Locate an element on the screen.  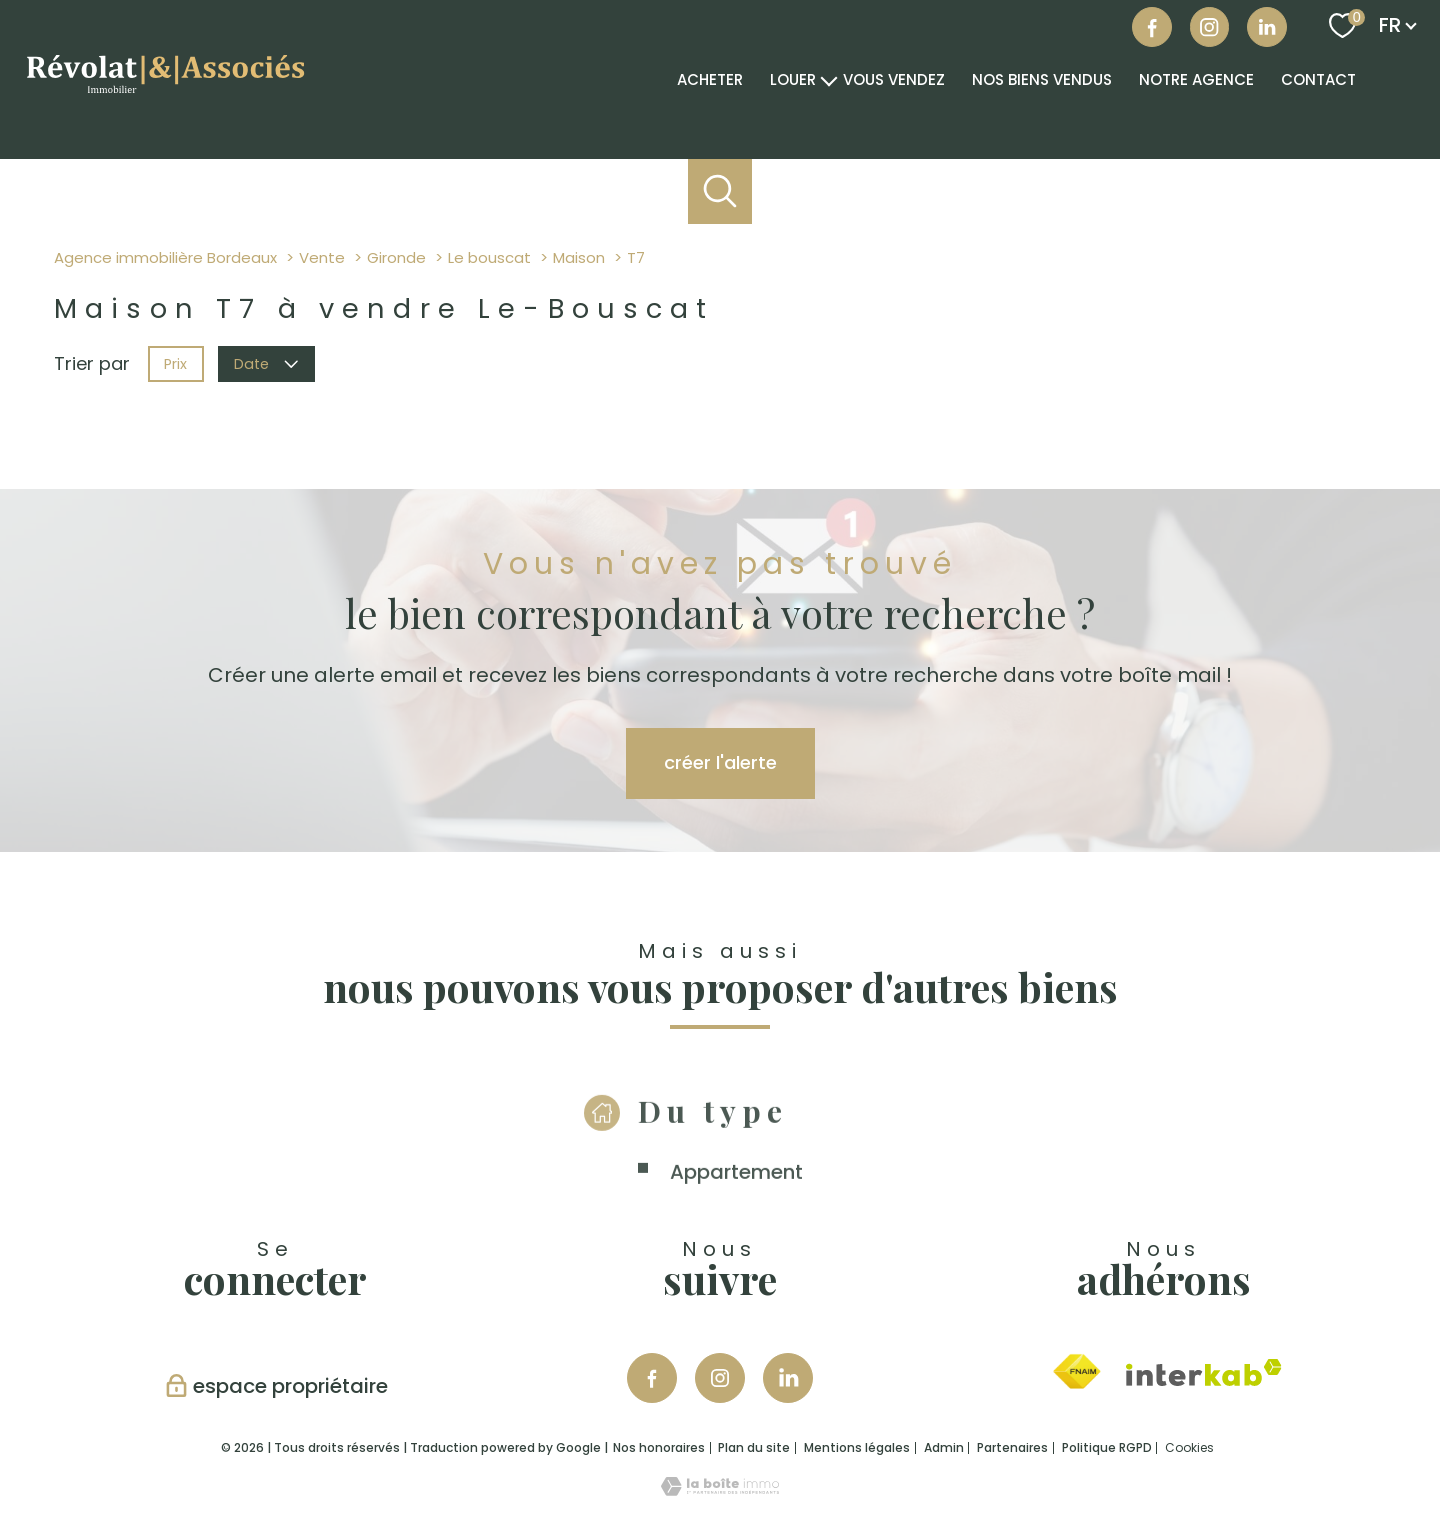
[Ouvrir sous-menu] is located at coordinates (829, 79).